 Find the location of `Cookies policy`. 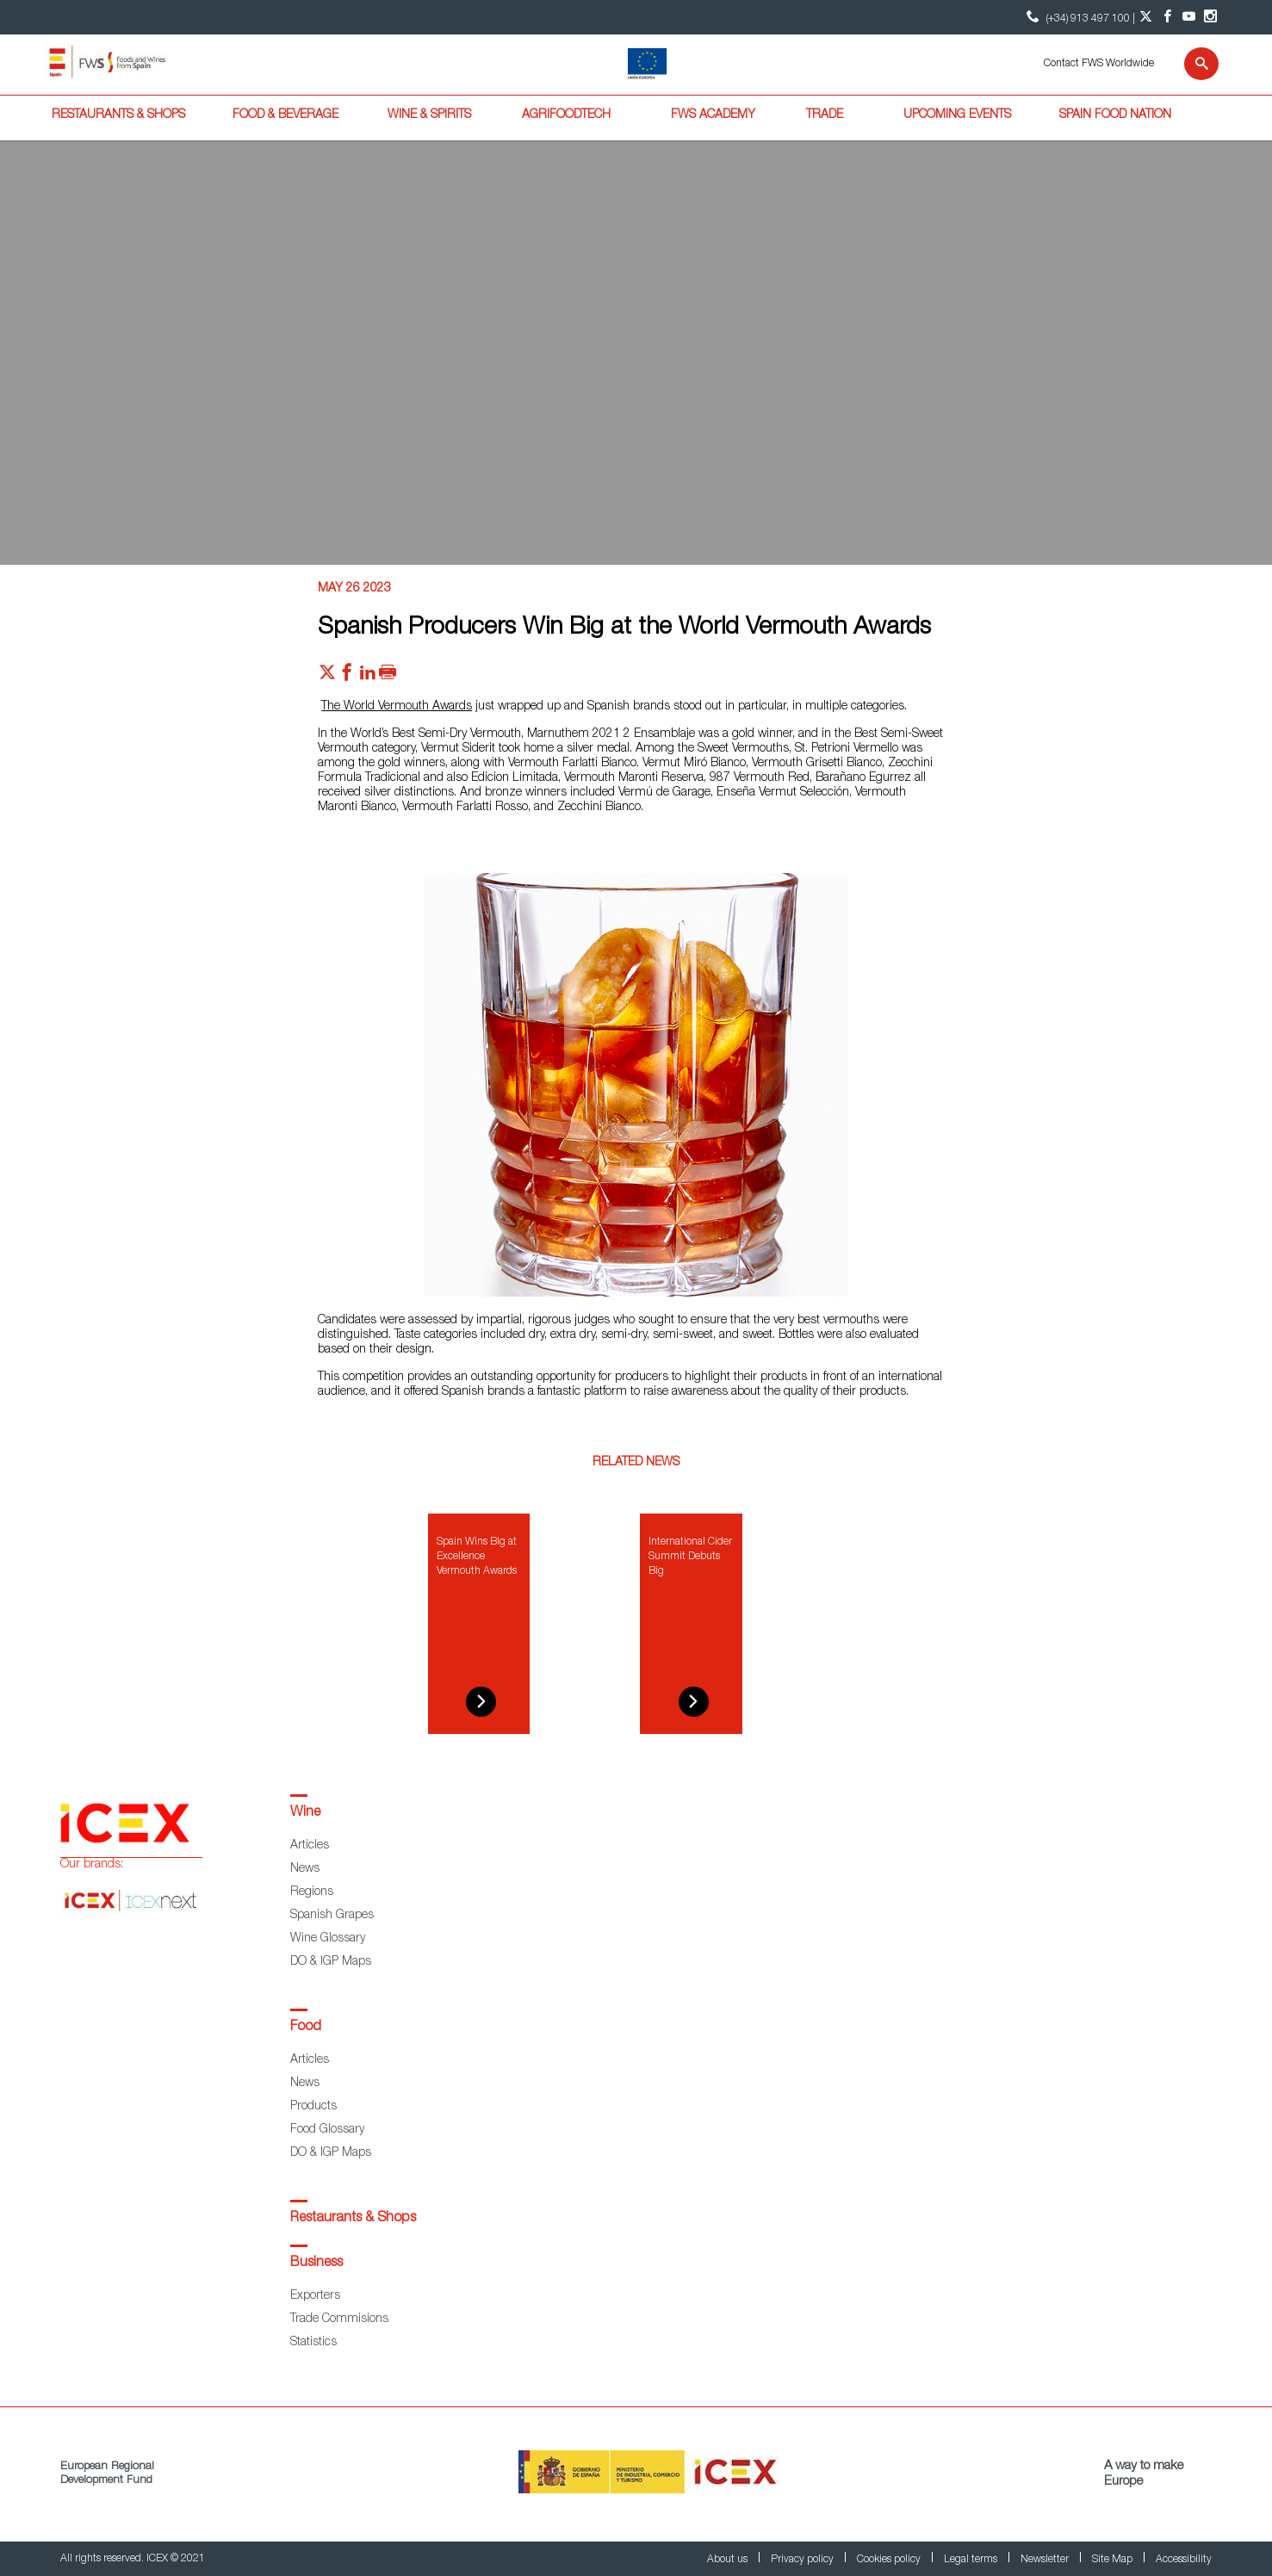

Cookies policy is located at coordinates (890, 2559).